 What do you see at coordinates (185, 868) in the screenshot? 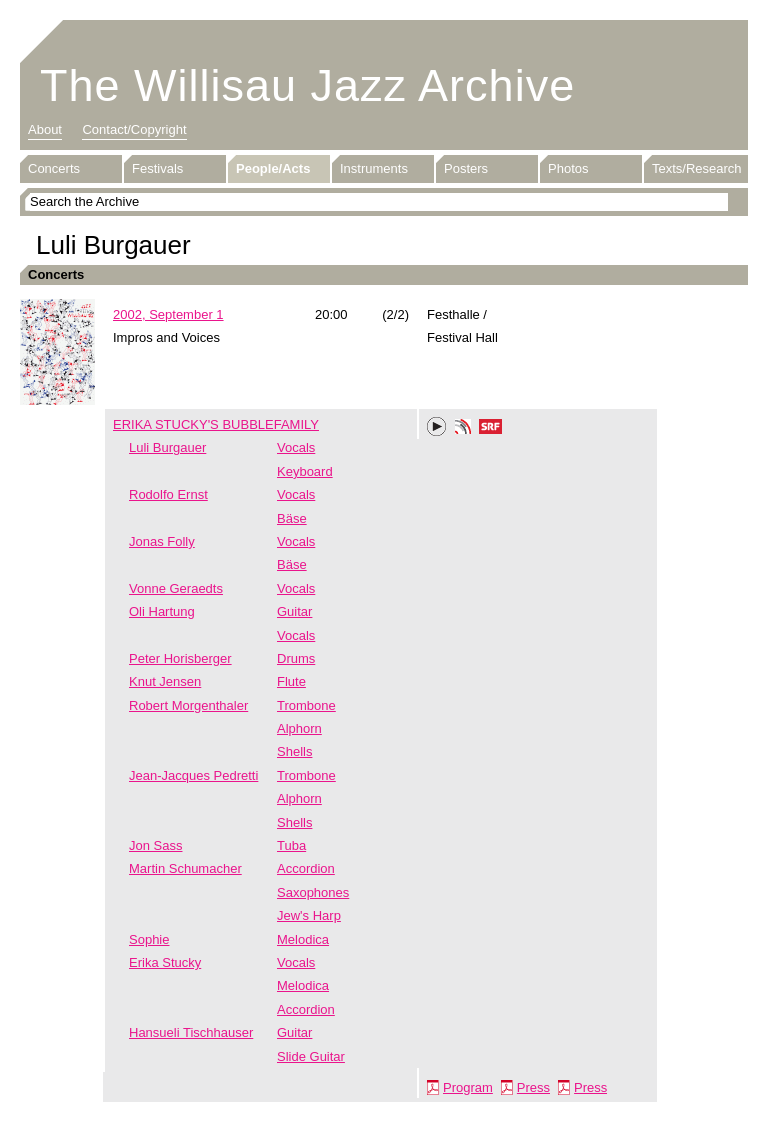
I see `Martin Schumacher` at bounding box center [185, 868].